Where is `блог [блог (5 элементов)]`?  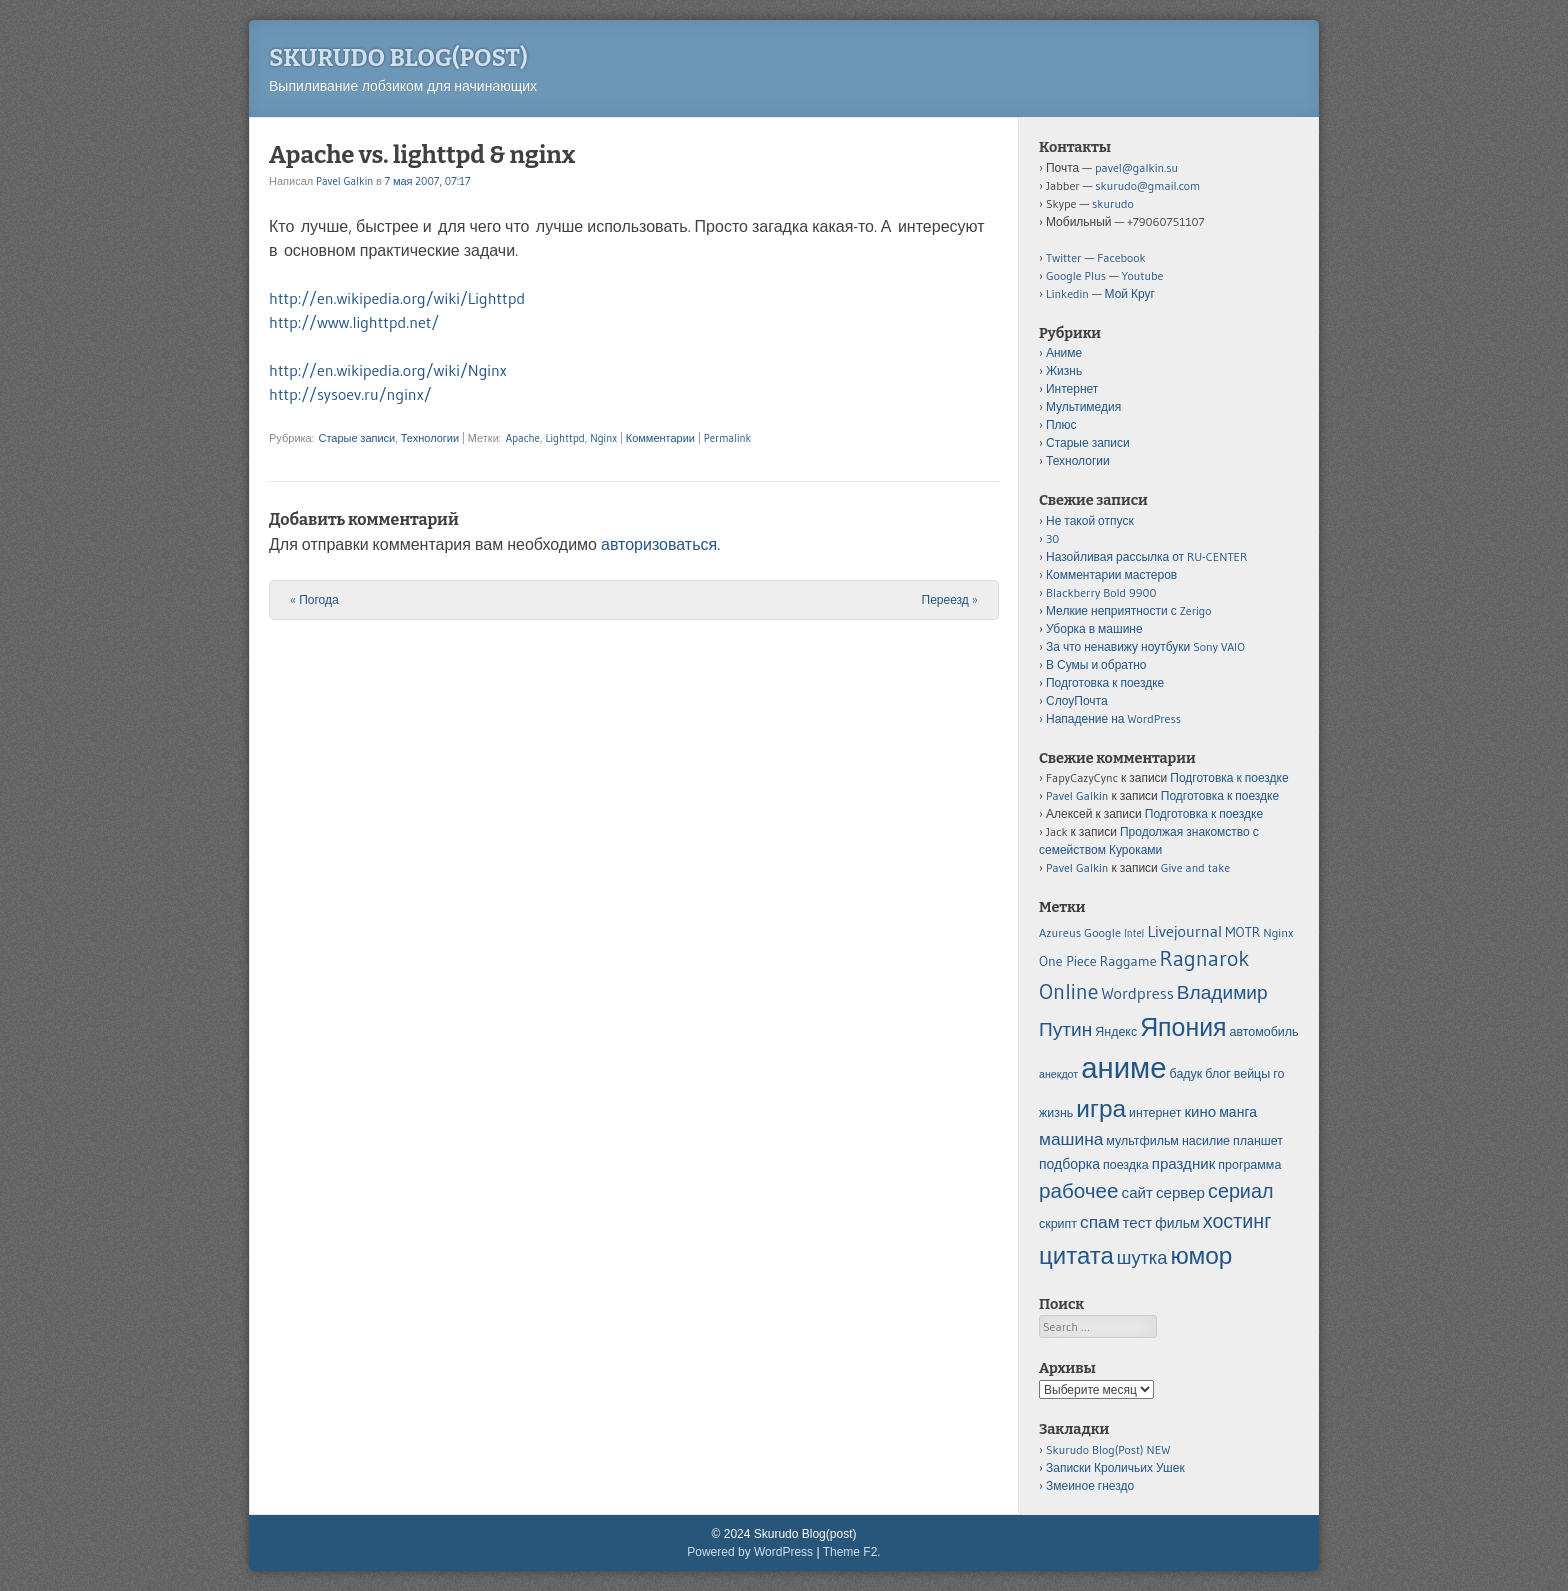 блог [блог (5 элементов)] is located at coordinates (1217, 1073).